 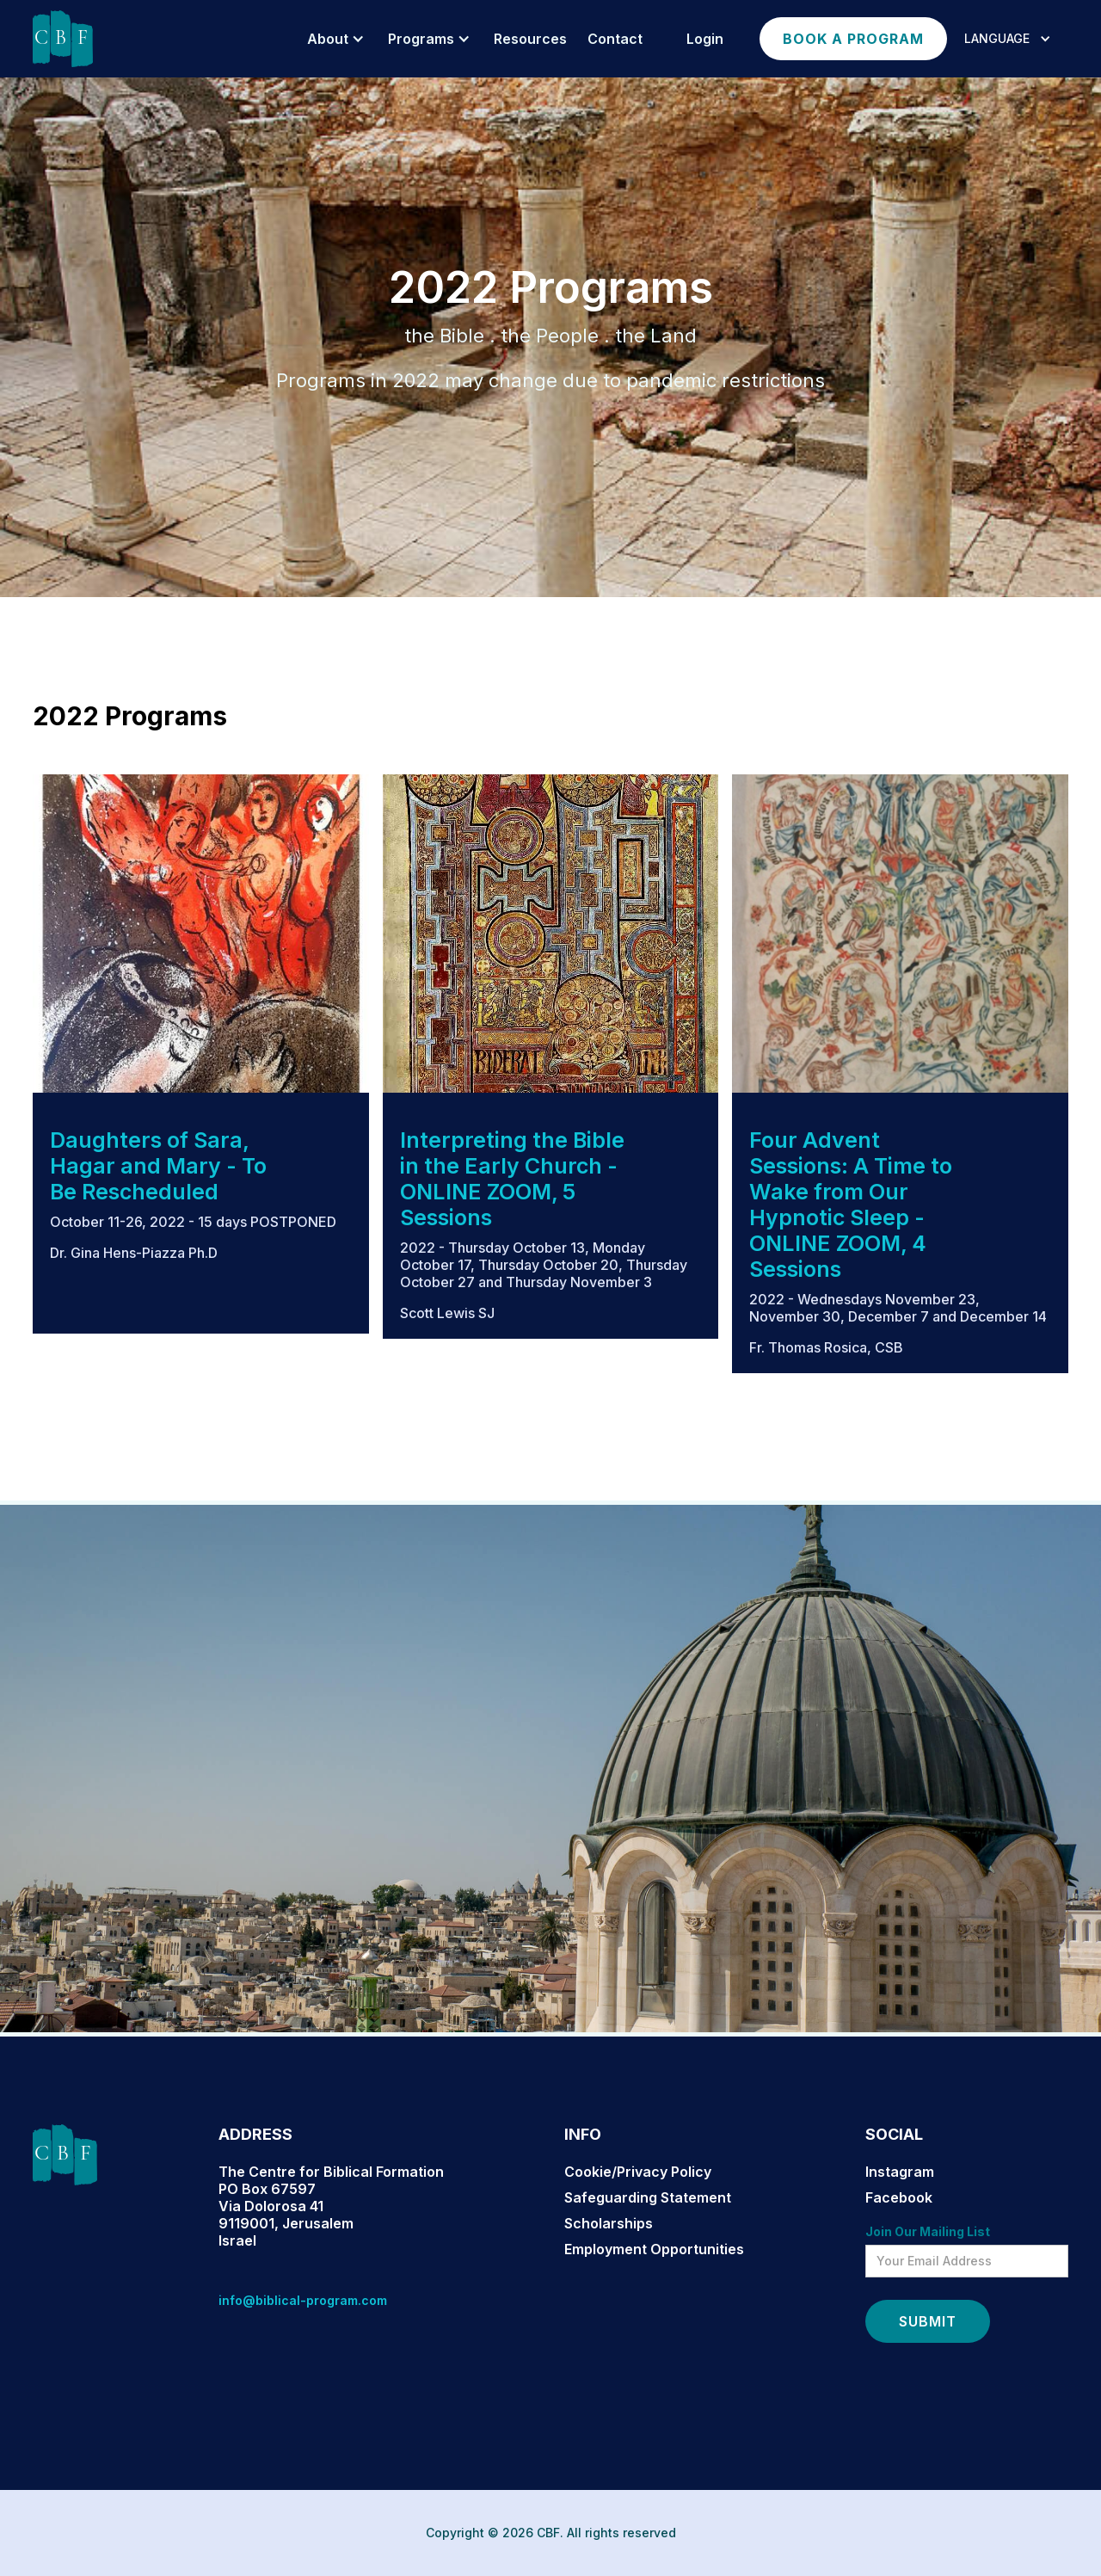 What do you see at coordinates (927, 2231) in the screenshot?
I see `Join Our Mailing List` at bounding box center [927, 2231].